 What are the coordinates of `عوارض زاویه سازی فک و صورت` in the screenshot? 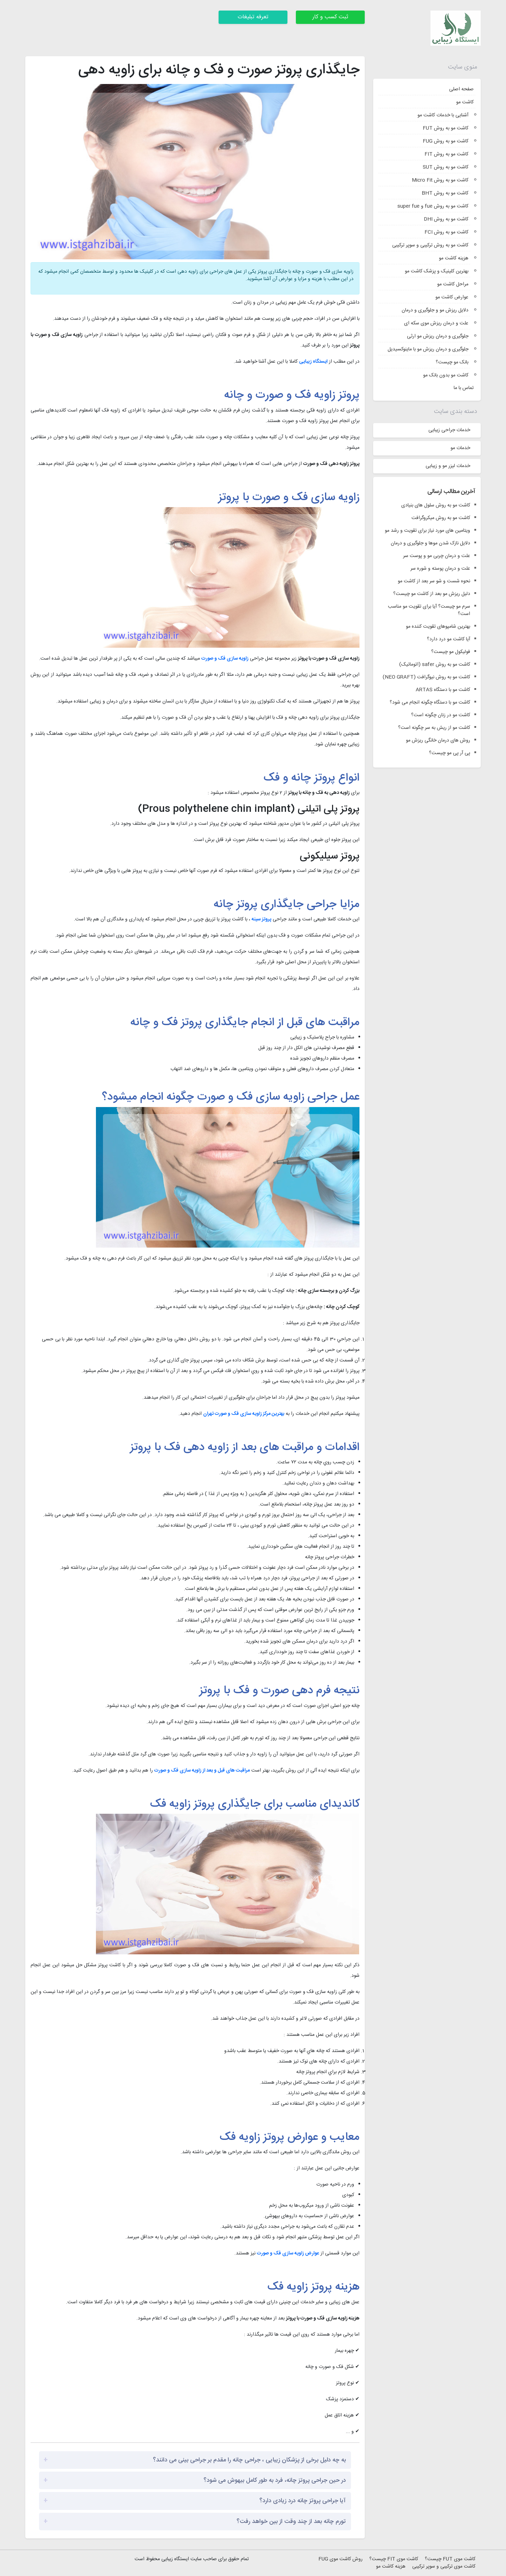 It's located at (288, 2253).